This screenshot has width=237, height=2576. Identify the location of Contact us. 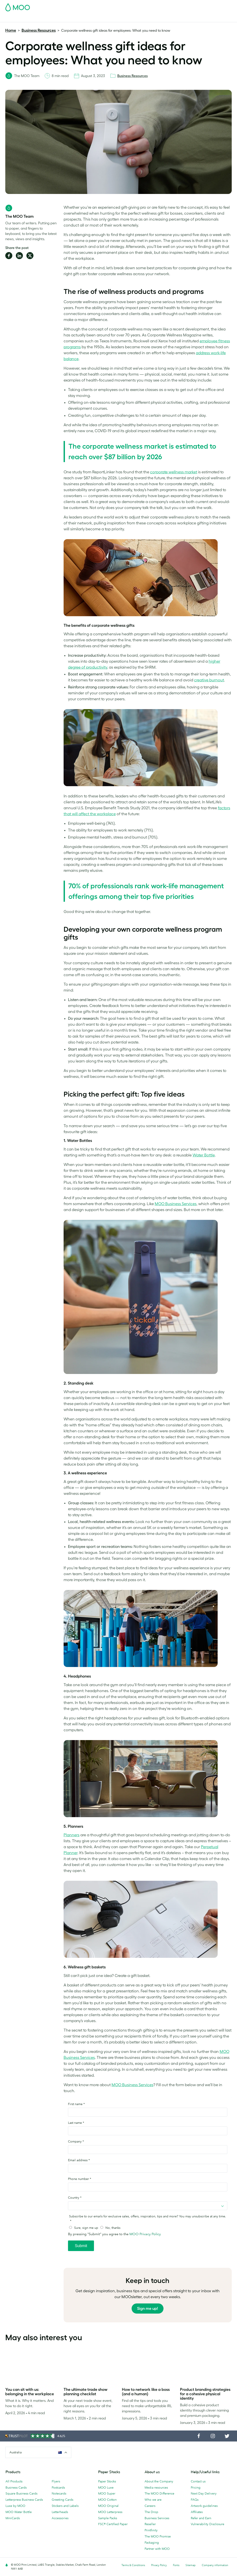
(198, 2481).